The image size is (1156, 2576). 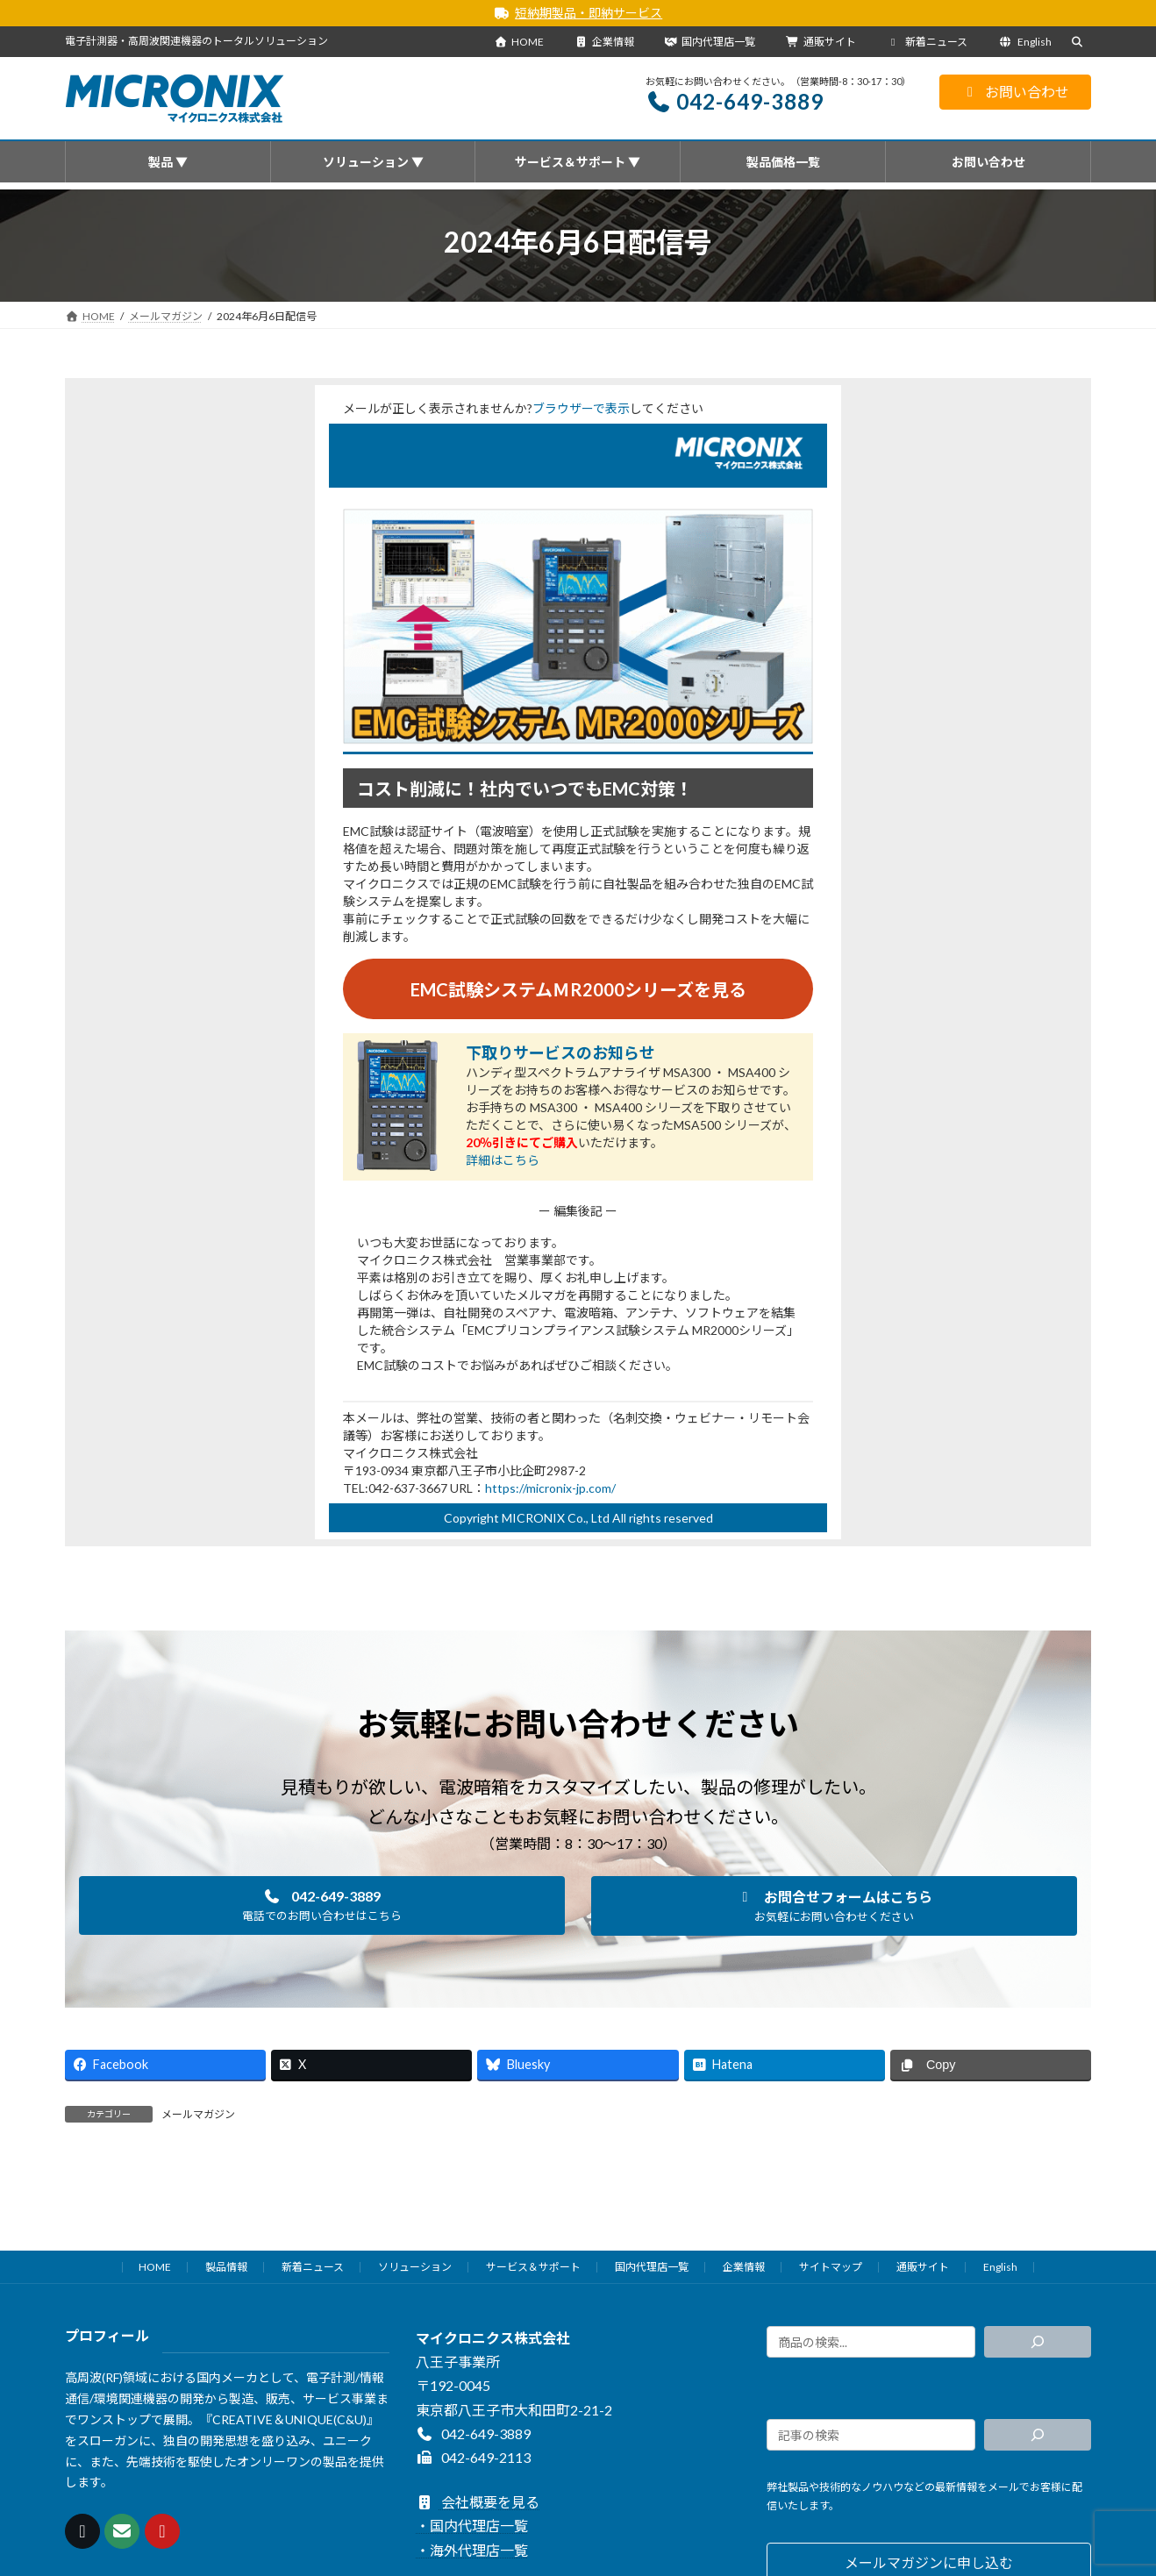 I want to click on https://micronix-jp.com/, so click(x=550, y=1488).